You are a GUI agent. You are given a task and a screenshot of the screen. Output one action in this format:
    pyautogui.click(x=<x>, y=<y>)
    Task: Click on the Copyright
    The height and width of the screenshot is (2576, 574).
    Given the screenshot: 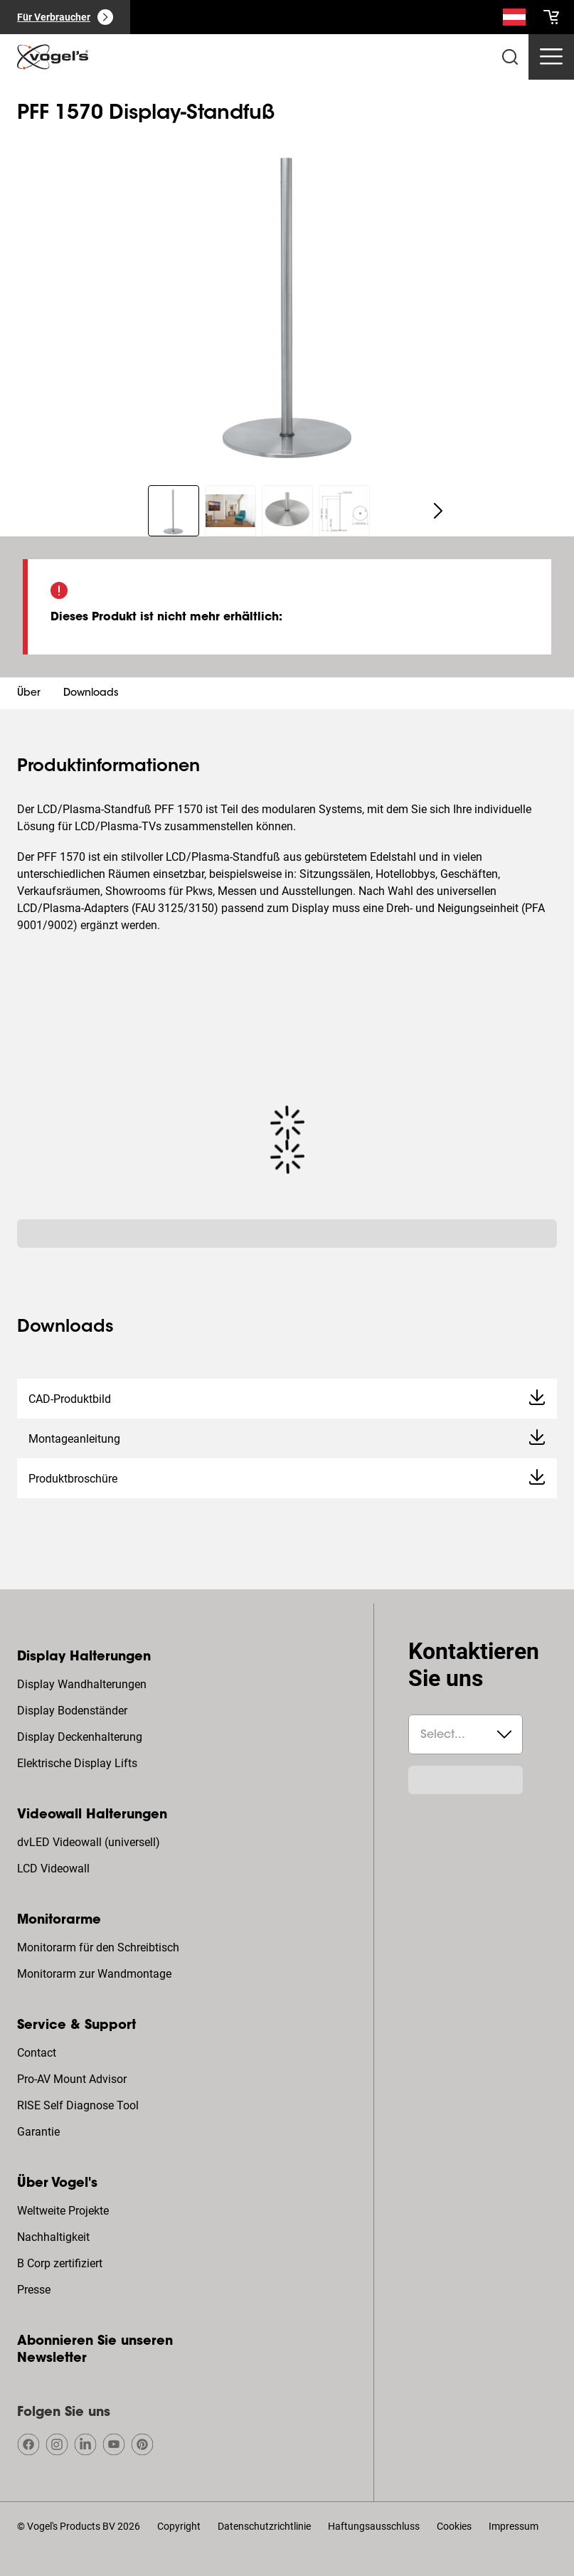 What is the action you would take?
    pyautogui.click(x=179, y=2526)
    